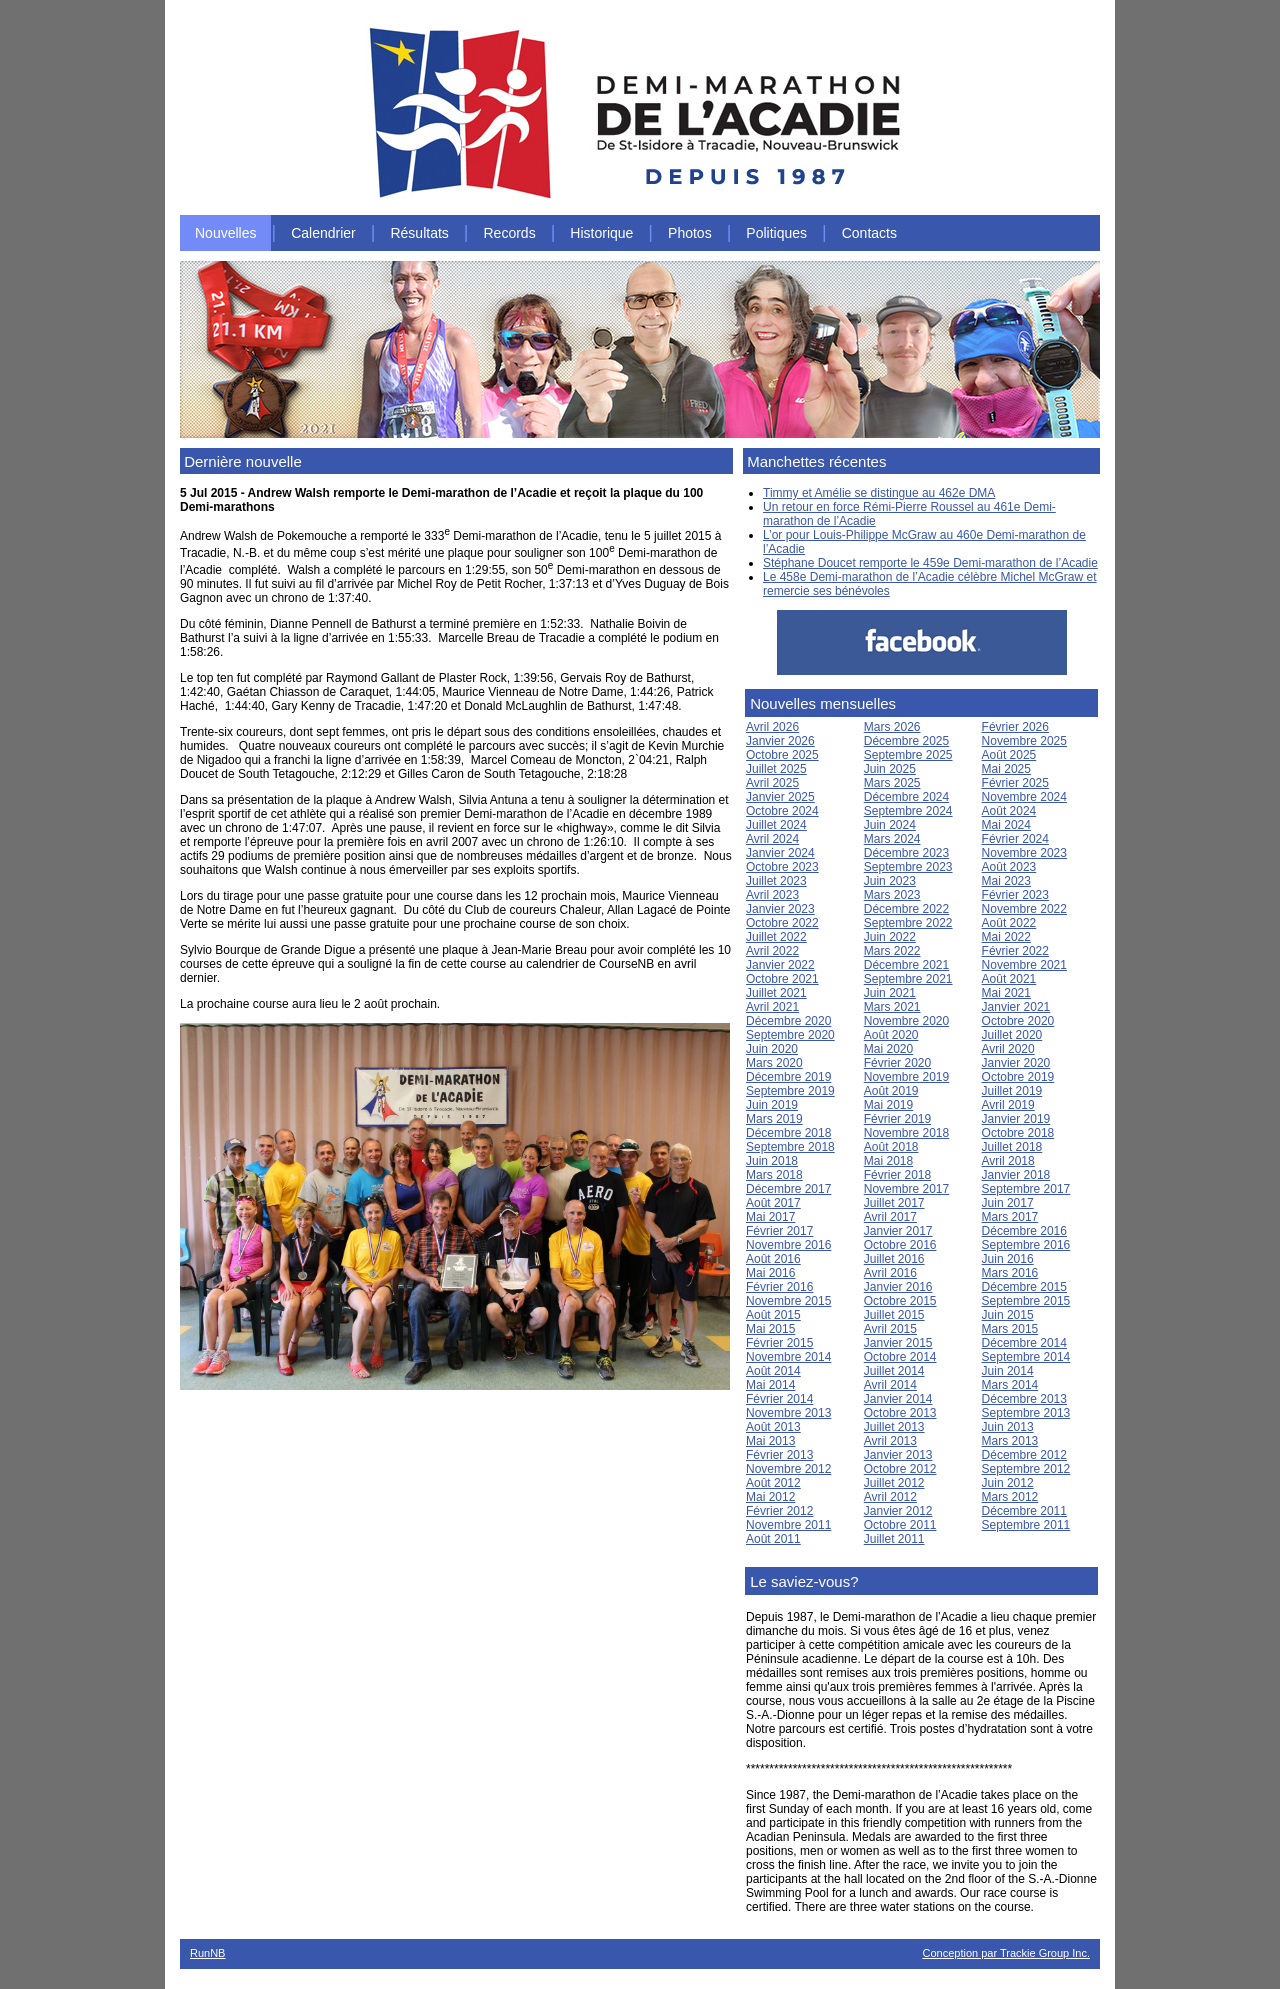 The width and height of the screenshot is (1280, 1989). What do you see at coordinates (772, 783) in the screenshot?
I see `Avril 2025` at bounding box center [772, 783].